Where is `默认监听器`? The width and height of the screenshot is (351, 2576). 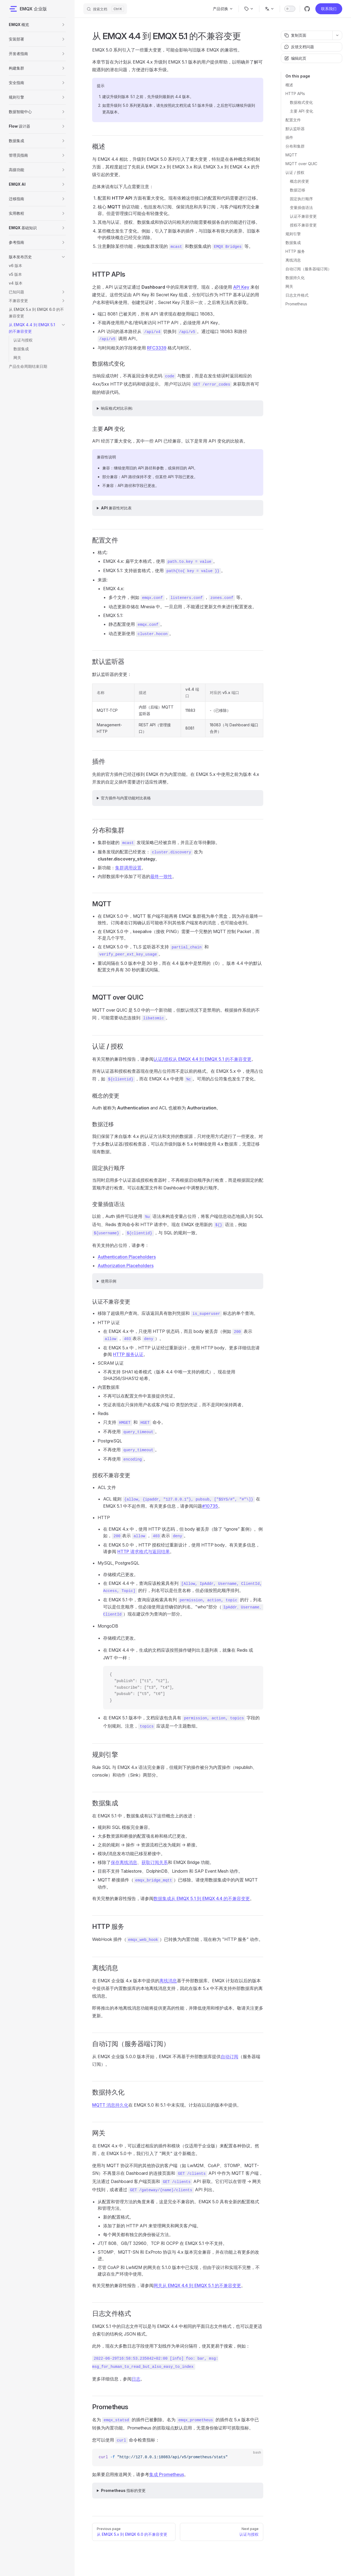 默认监听器 is located at coordinates (295, 128).